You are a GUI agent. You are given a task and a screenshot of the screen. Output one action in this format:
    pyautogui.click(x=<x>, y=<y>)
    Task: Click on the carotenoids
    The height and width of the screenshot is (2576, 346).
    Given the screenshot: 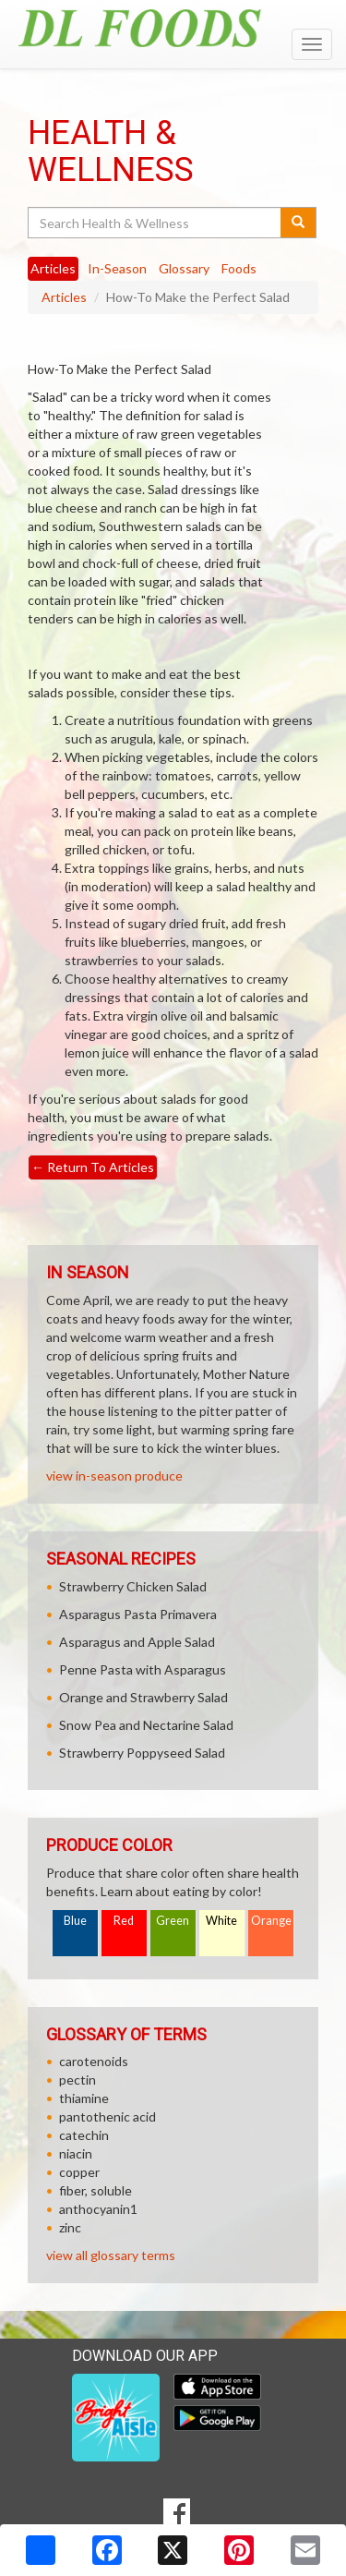 What is the action you would take?
    pyautogui.click(x=93, y=2061)
    